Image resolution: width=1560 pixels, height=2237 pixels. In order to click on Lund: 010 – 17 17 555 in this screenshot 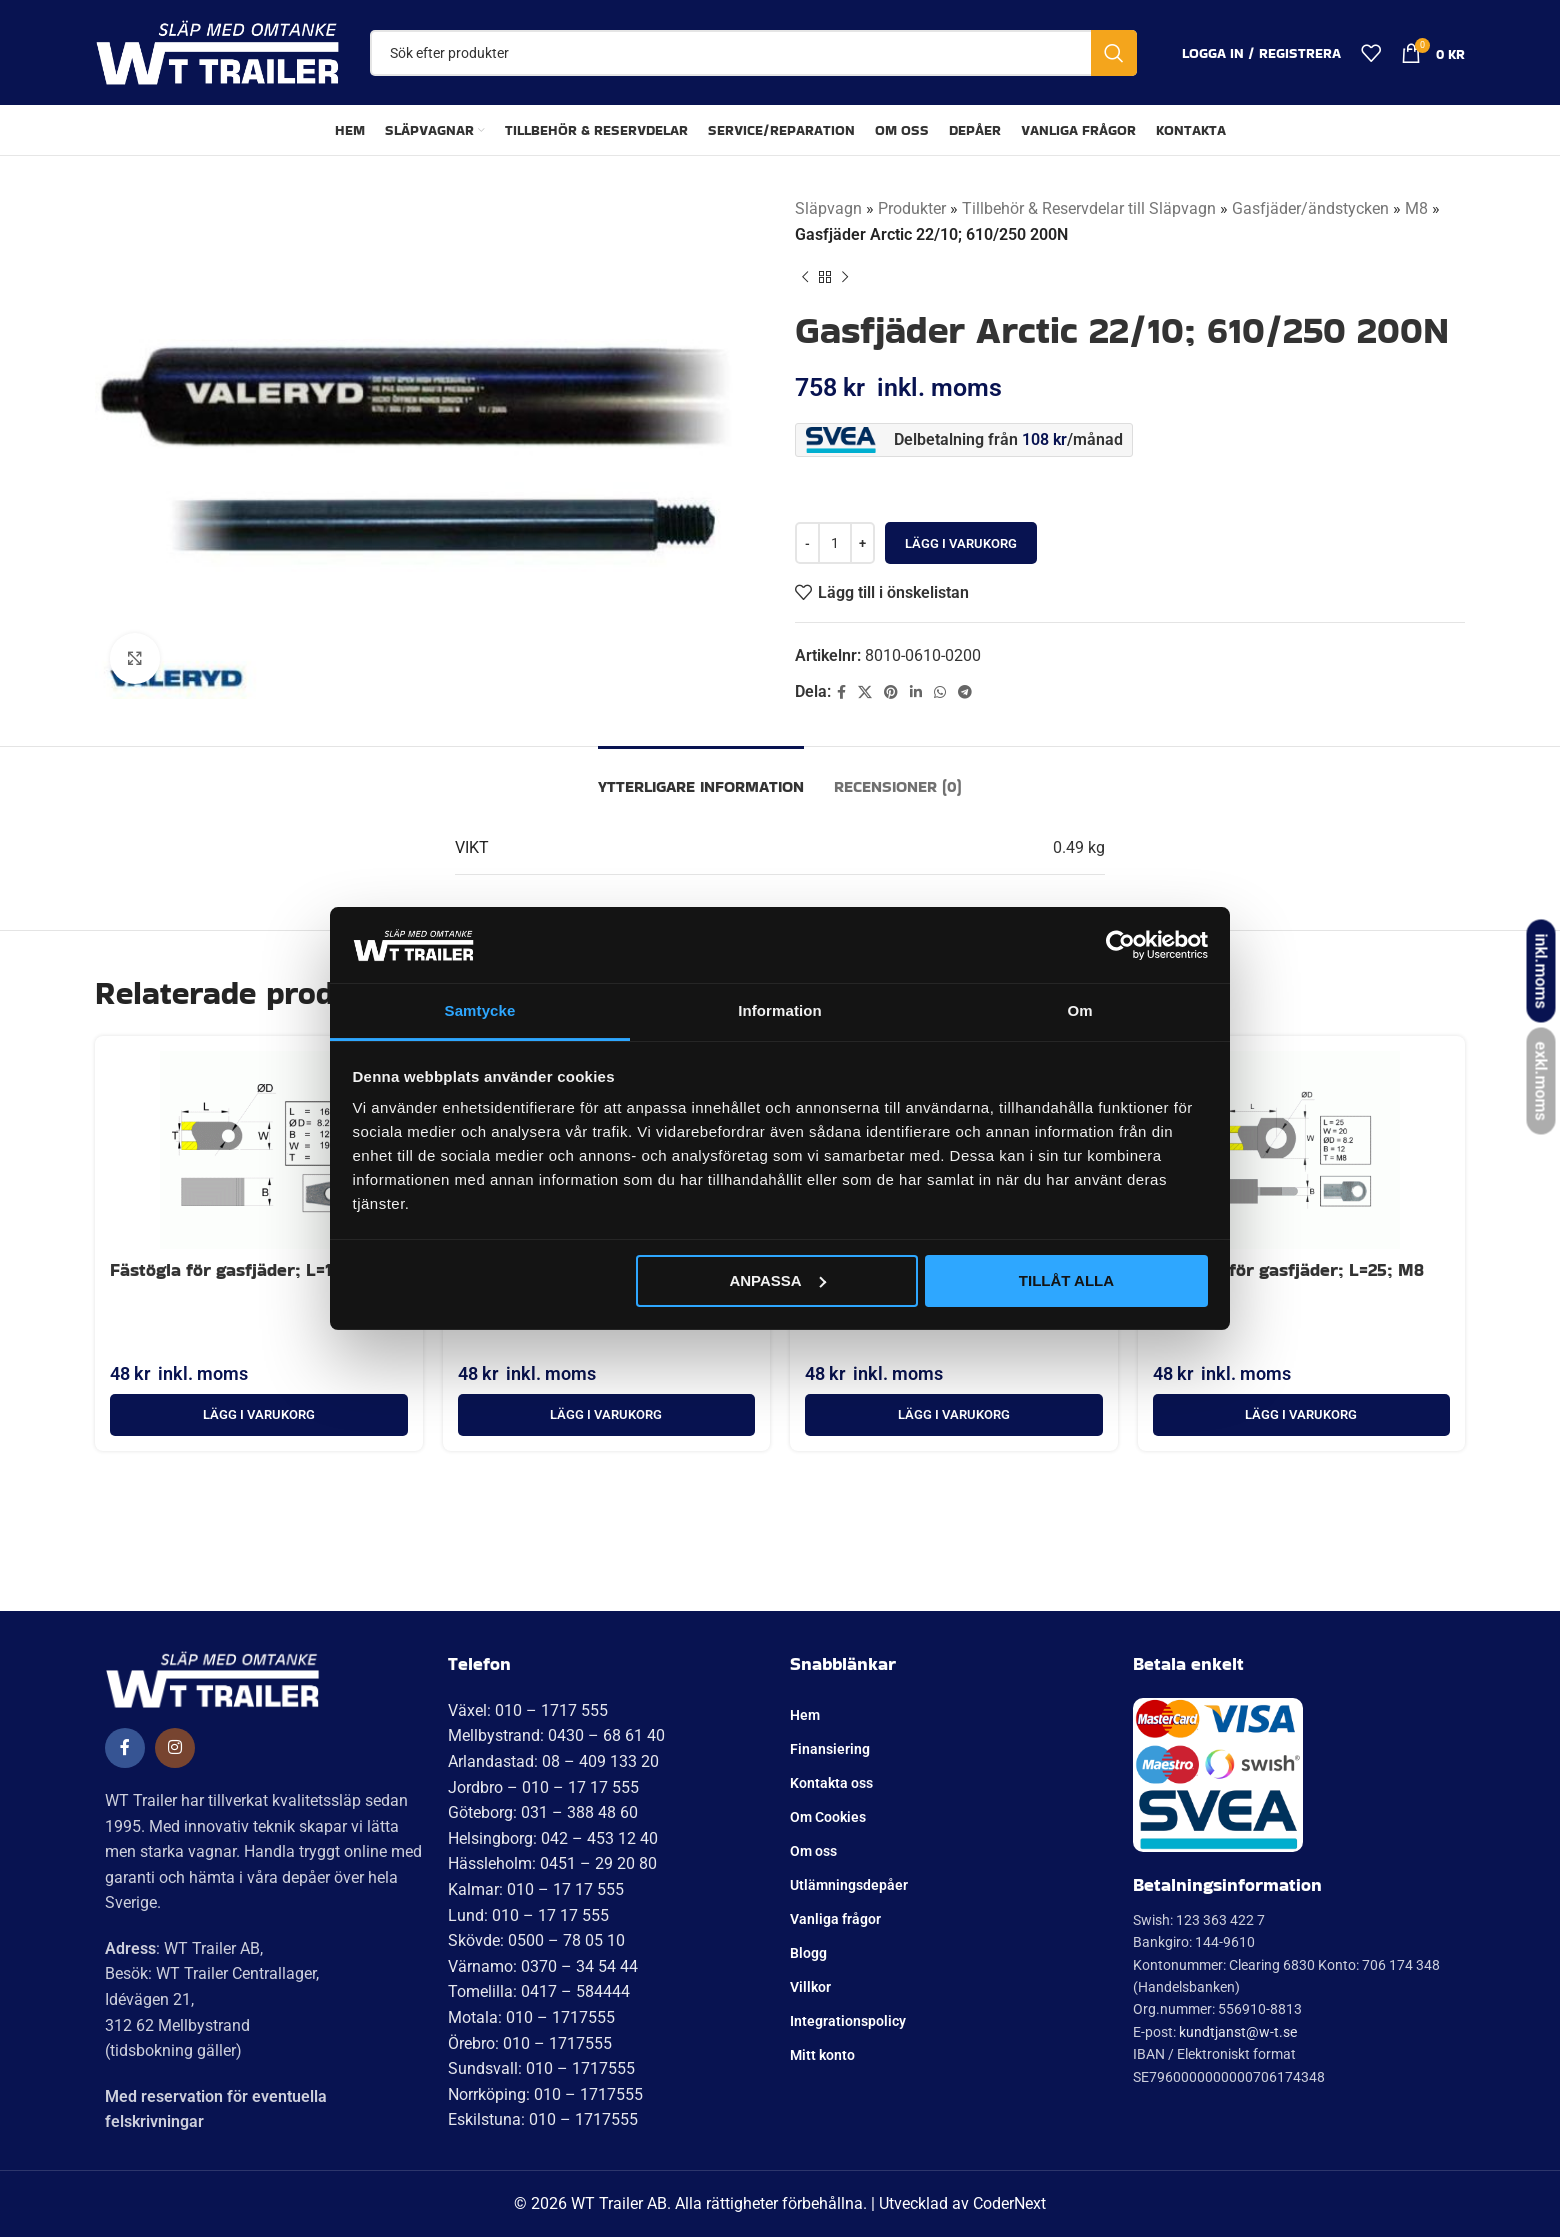, I will do `click(528, 1915)`.